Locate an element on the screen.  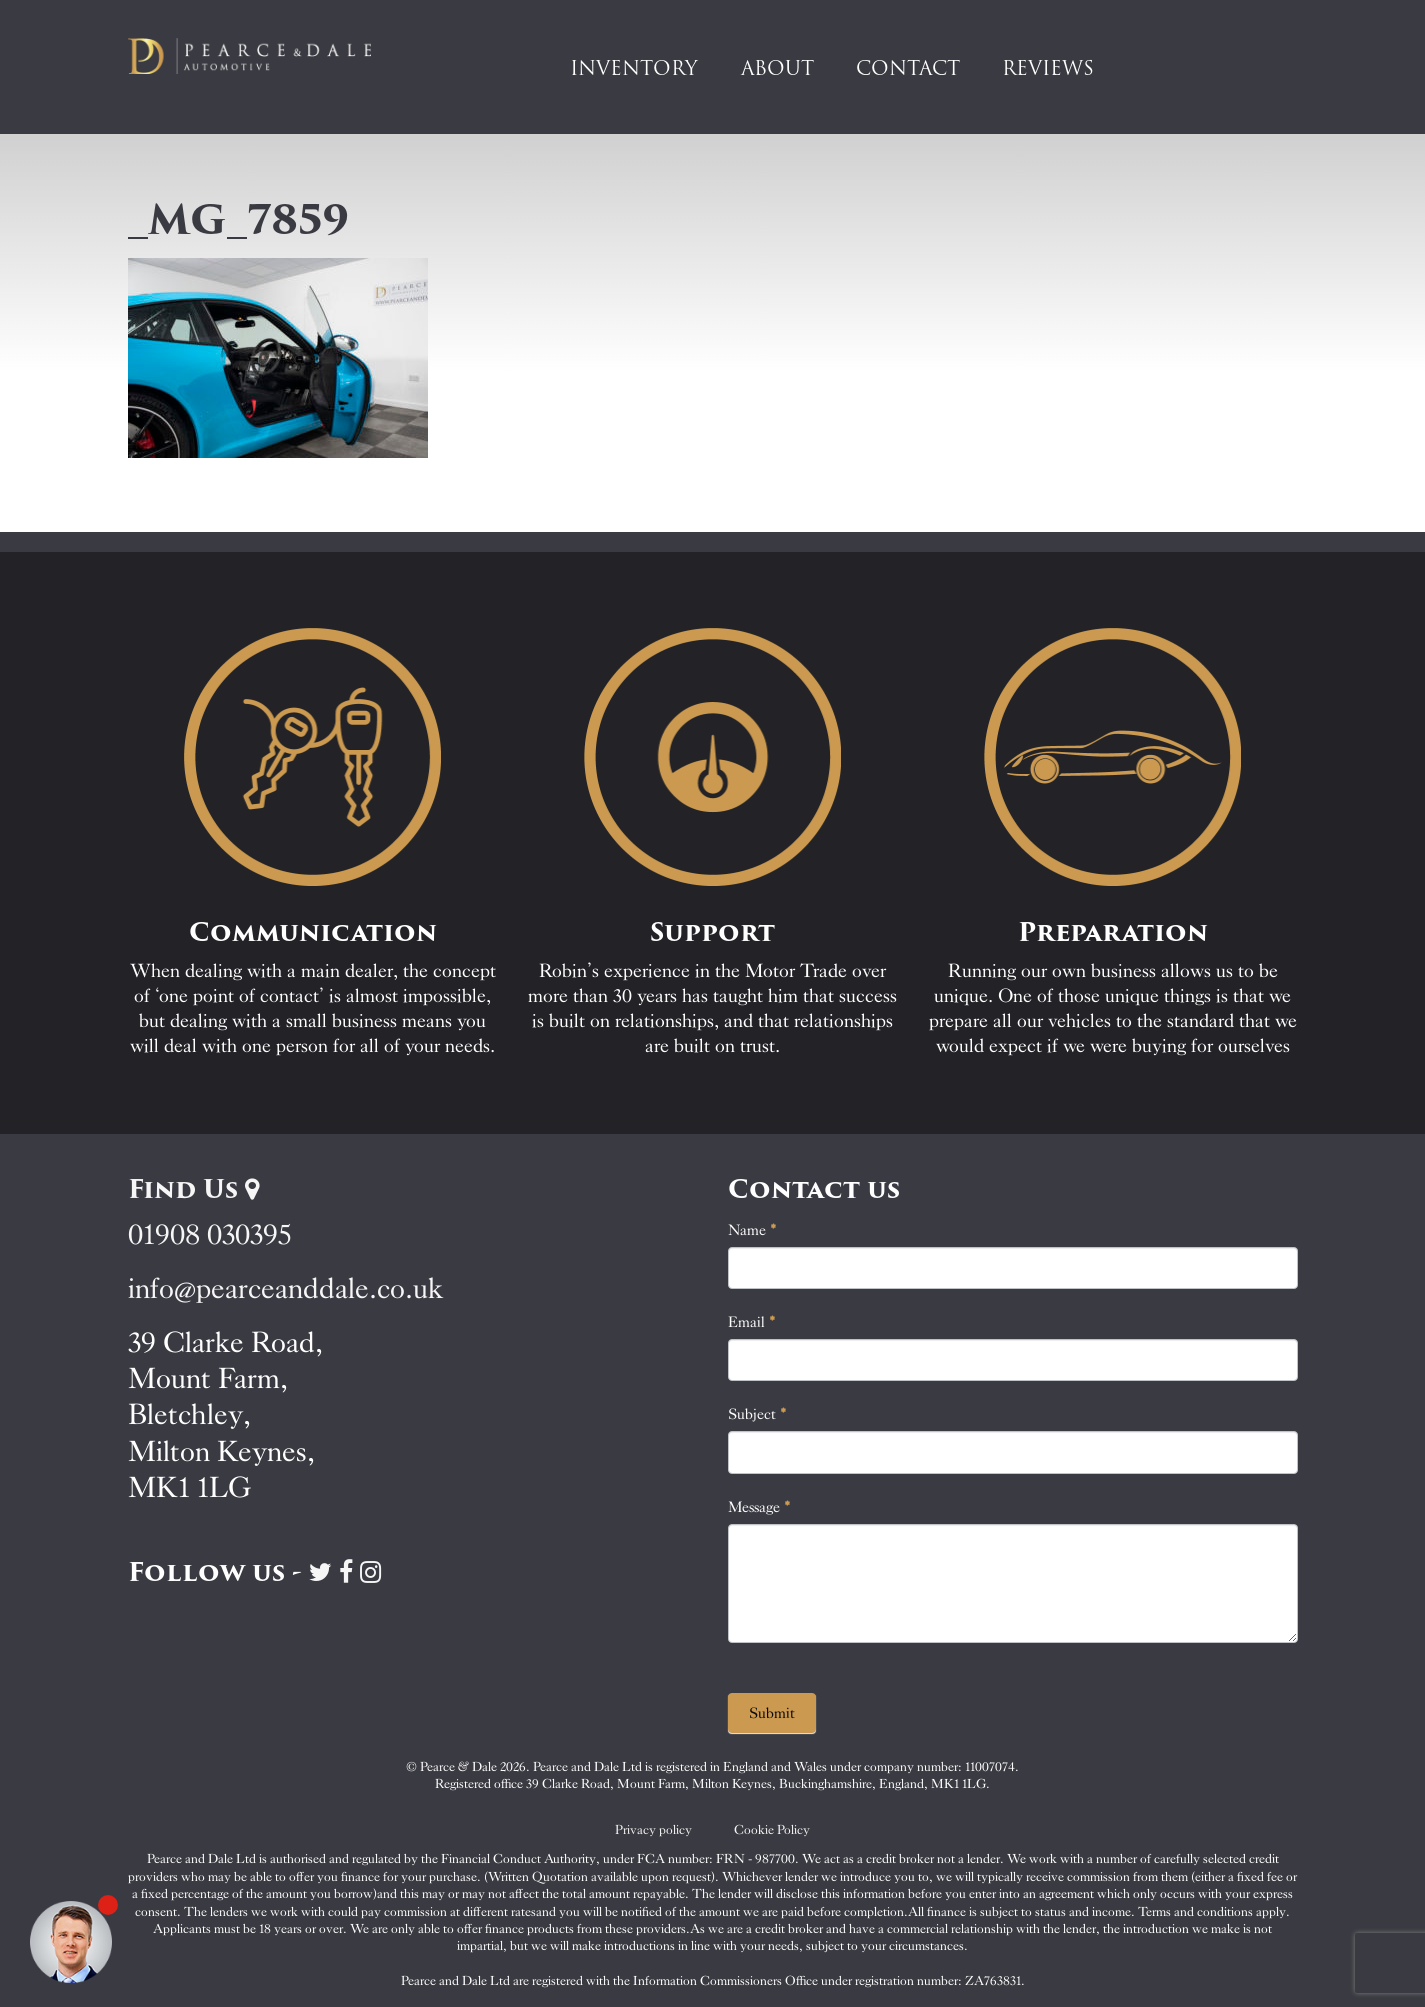
Cookie Policy is located at coordinates (772, 1829).